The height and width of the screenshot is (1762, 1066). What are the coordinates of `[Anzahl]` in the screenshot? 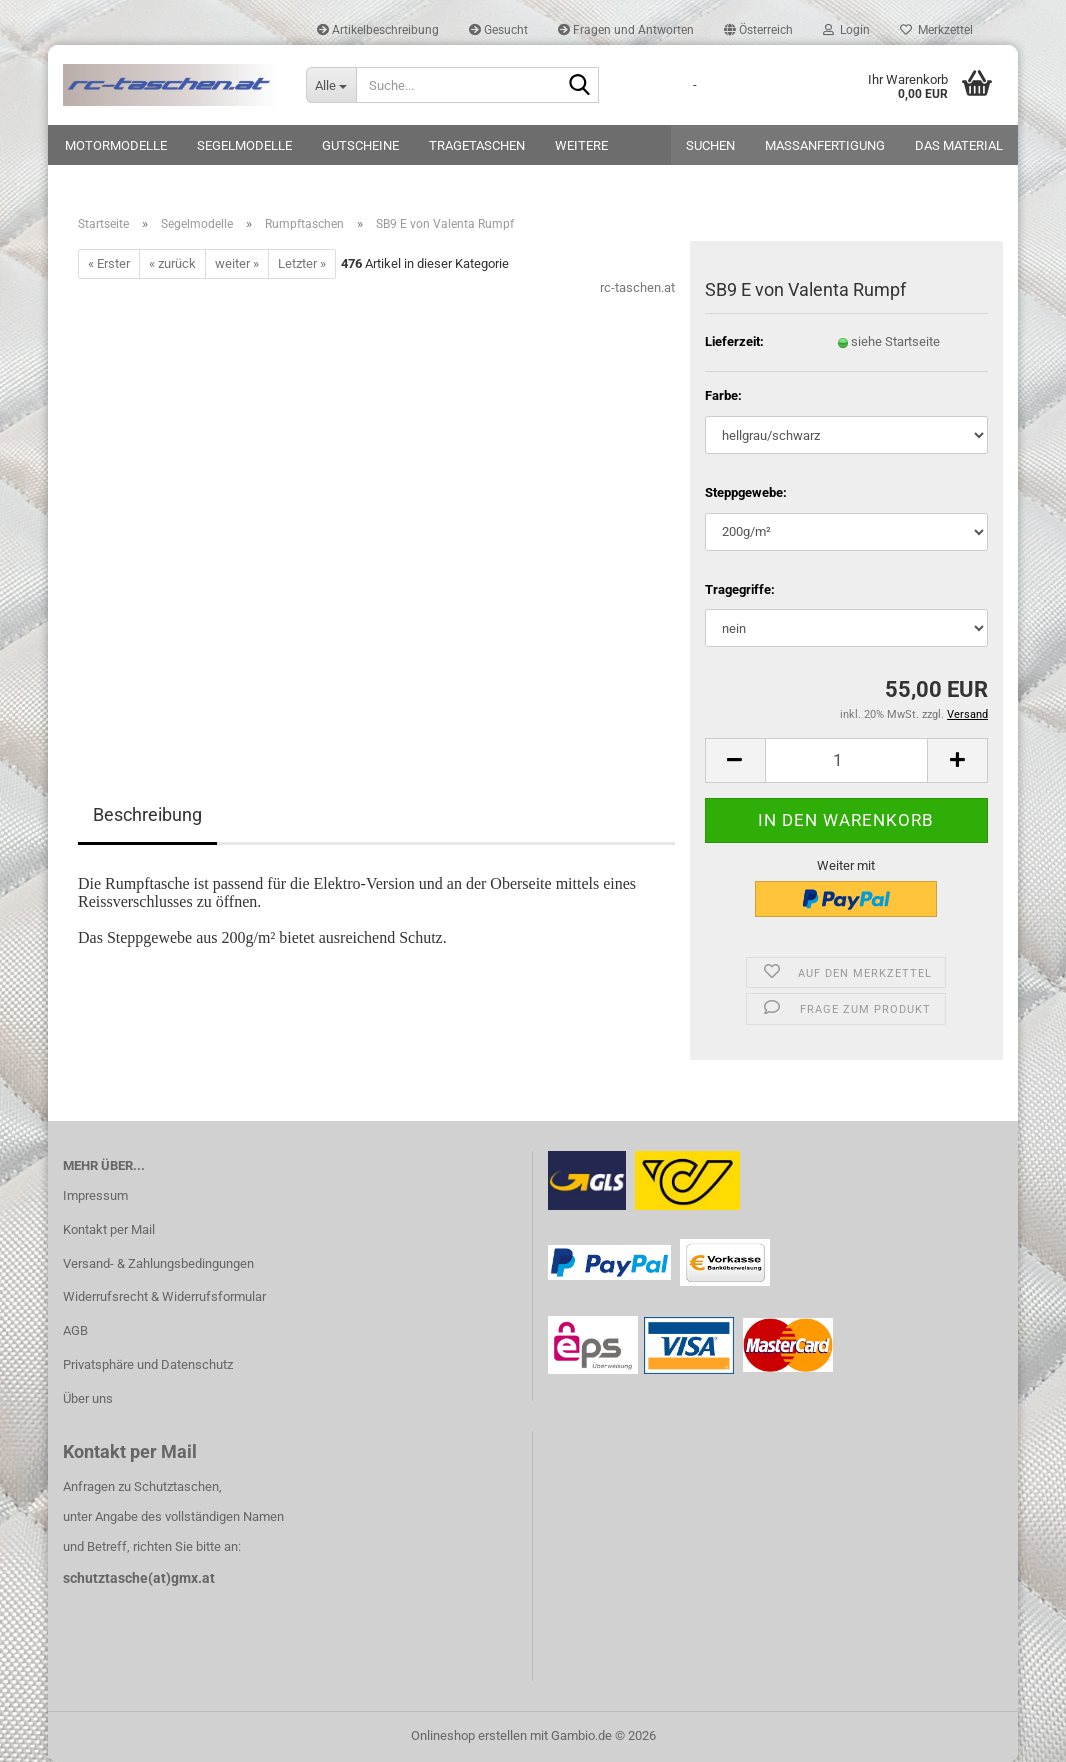 It's located at (846, 760).